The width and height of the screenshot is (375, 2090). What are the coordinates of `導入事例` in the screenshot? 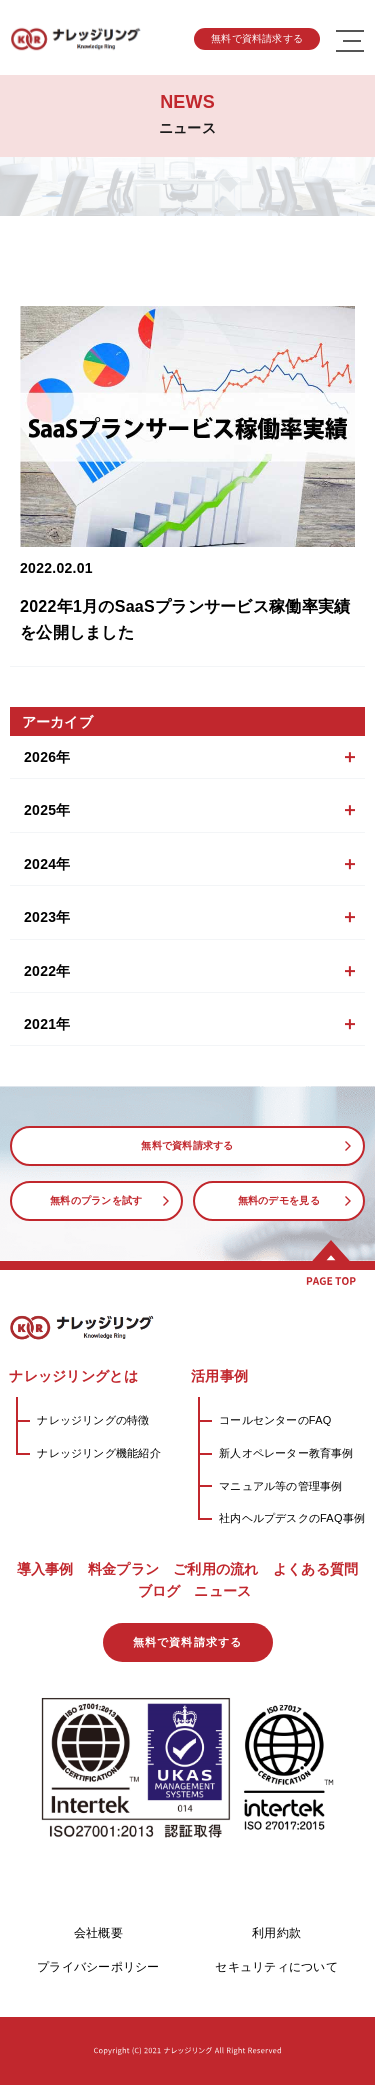 It's located at (45, 1569).